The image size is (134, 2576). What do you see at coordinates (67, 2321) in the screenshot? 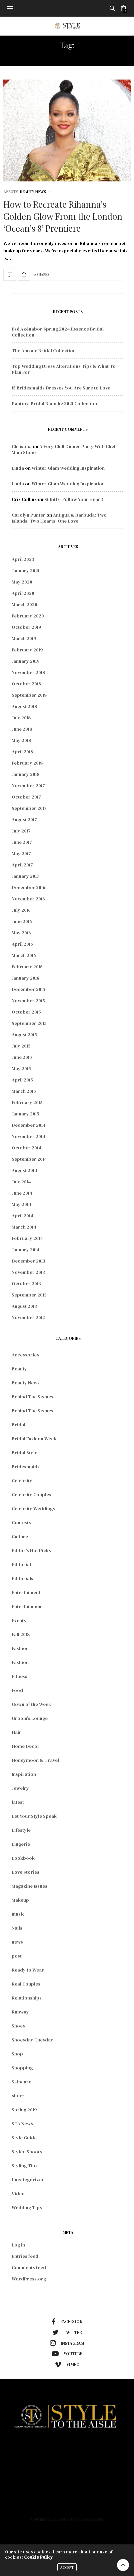
I see `facebook` at bounding box center [67, 2321].